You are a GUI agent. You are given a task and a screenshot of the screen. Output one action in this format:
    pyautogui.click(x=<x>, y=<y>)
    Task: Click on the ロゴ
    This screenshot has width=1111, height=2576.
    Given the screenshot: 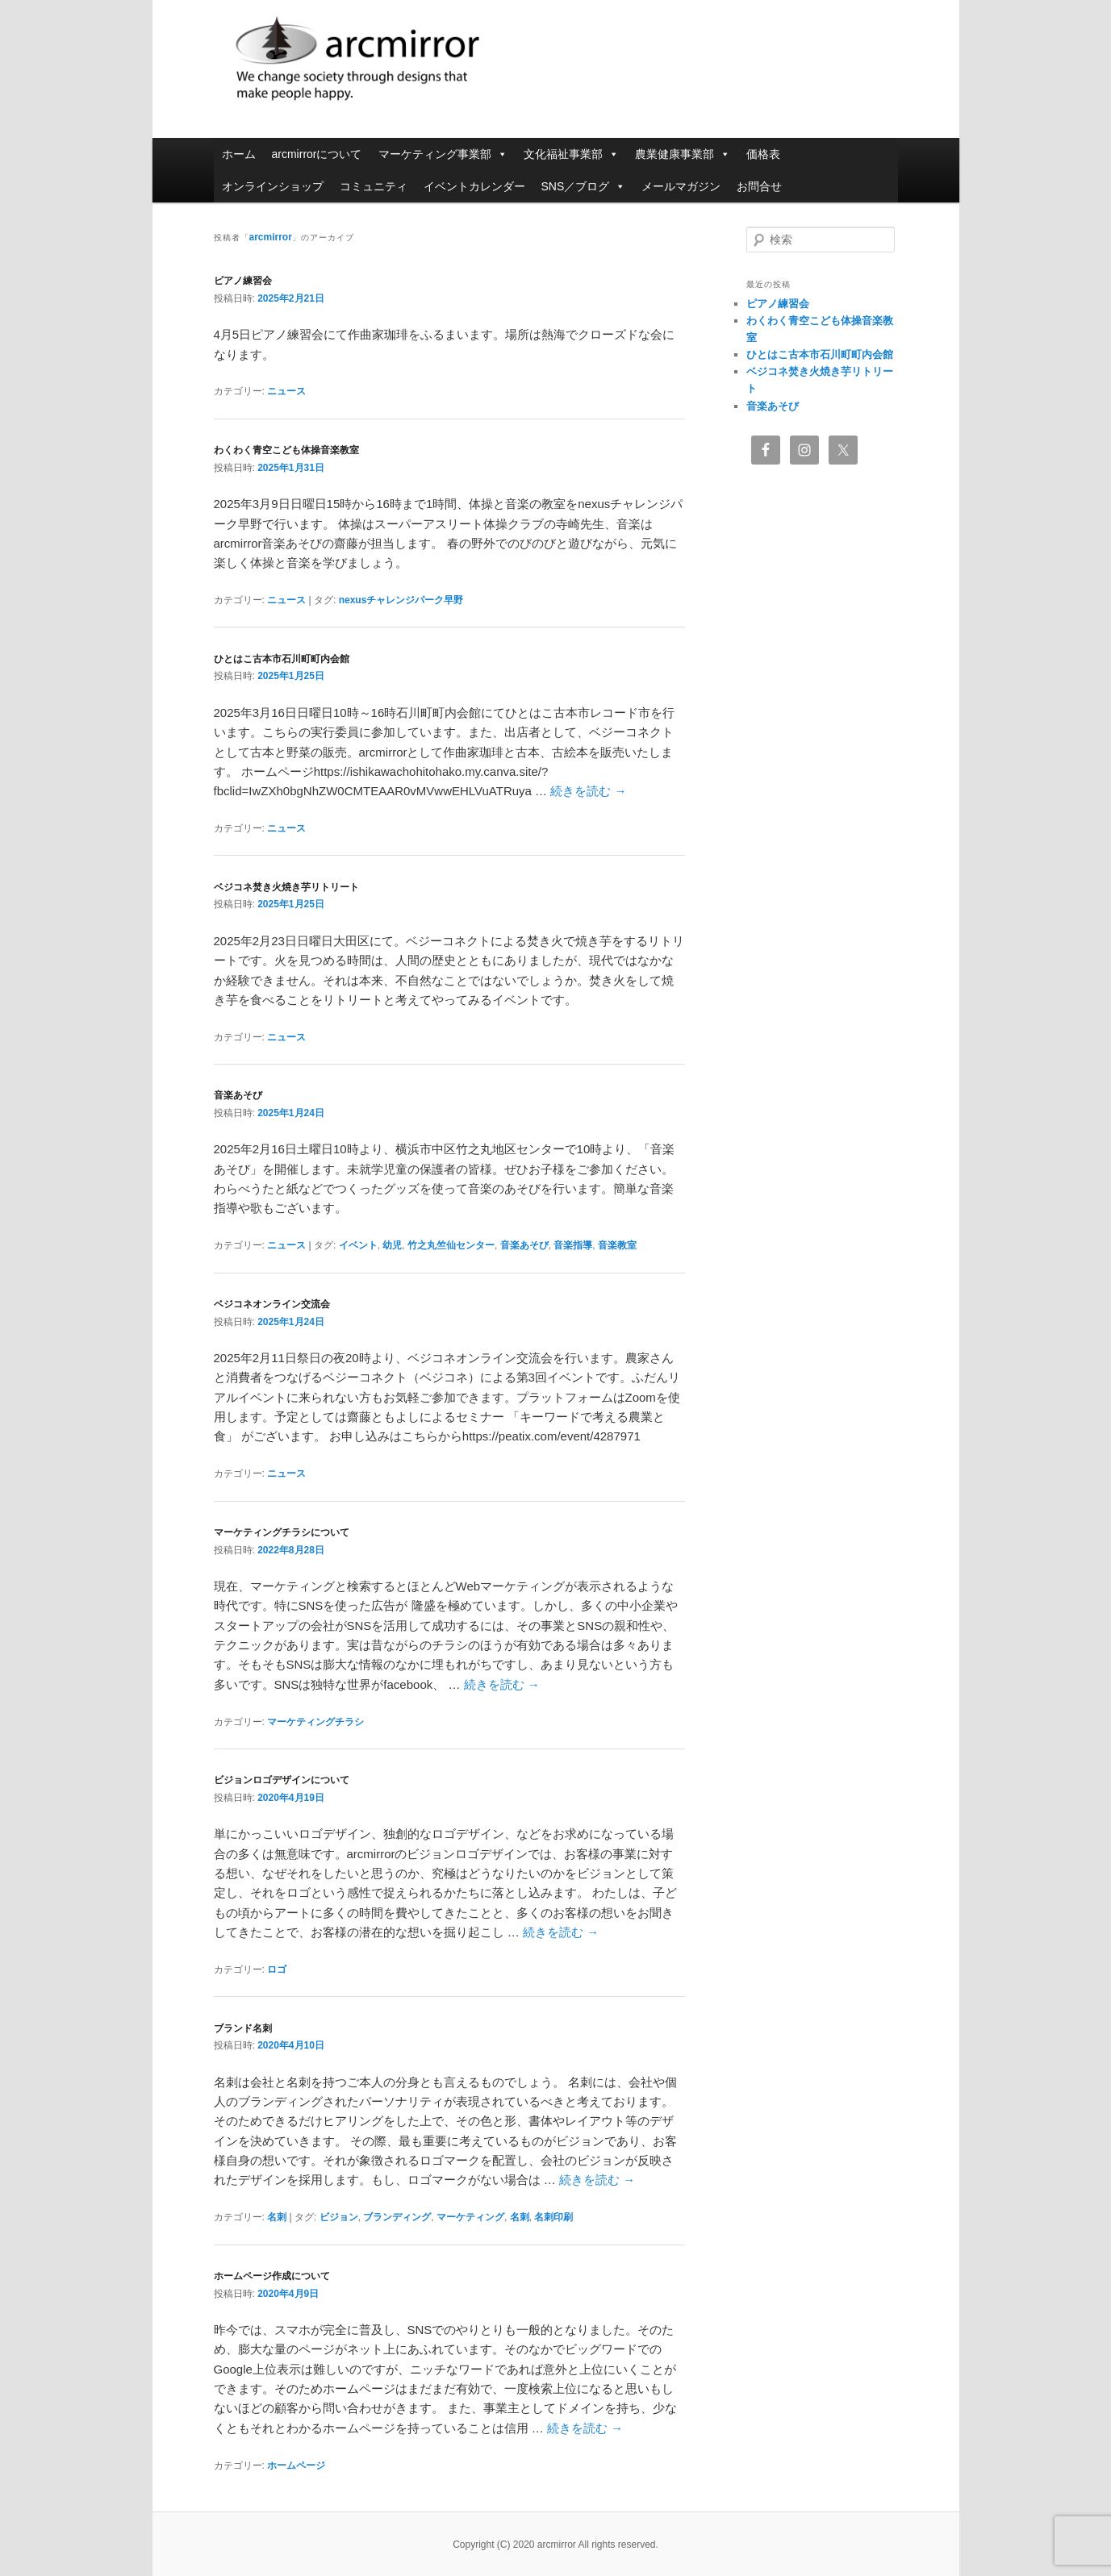 What is the action you would take?
    pyautogui.click(x=276, y=1969)
    